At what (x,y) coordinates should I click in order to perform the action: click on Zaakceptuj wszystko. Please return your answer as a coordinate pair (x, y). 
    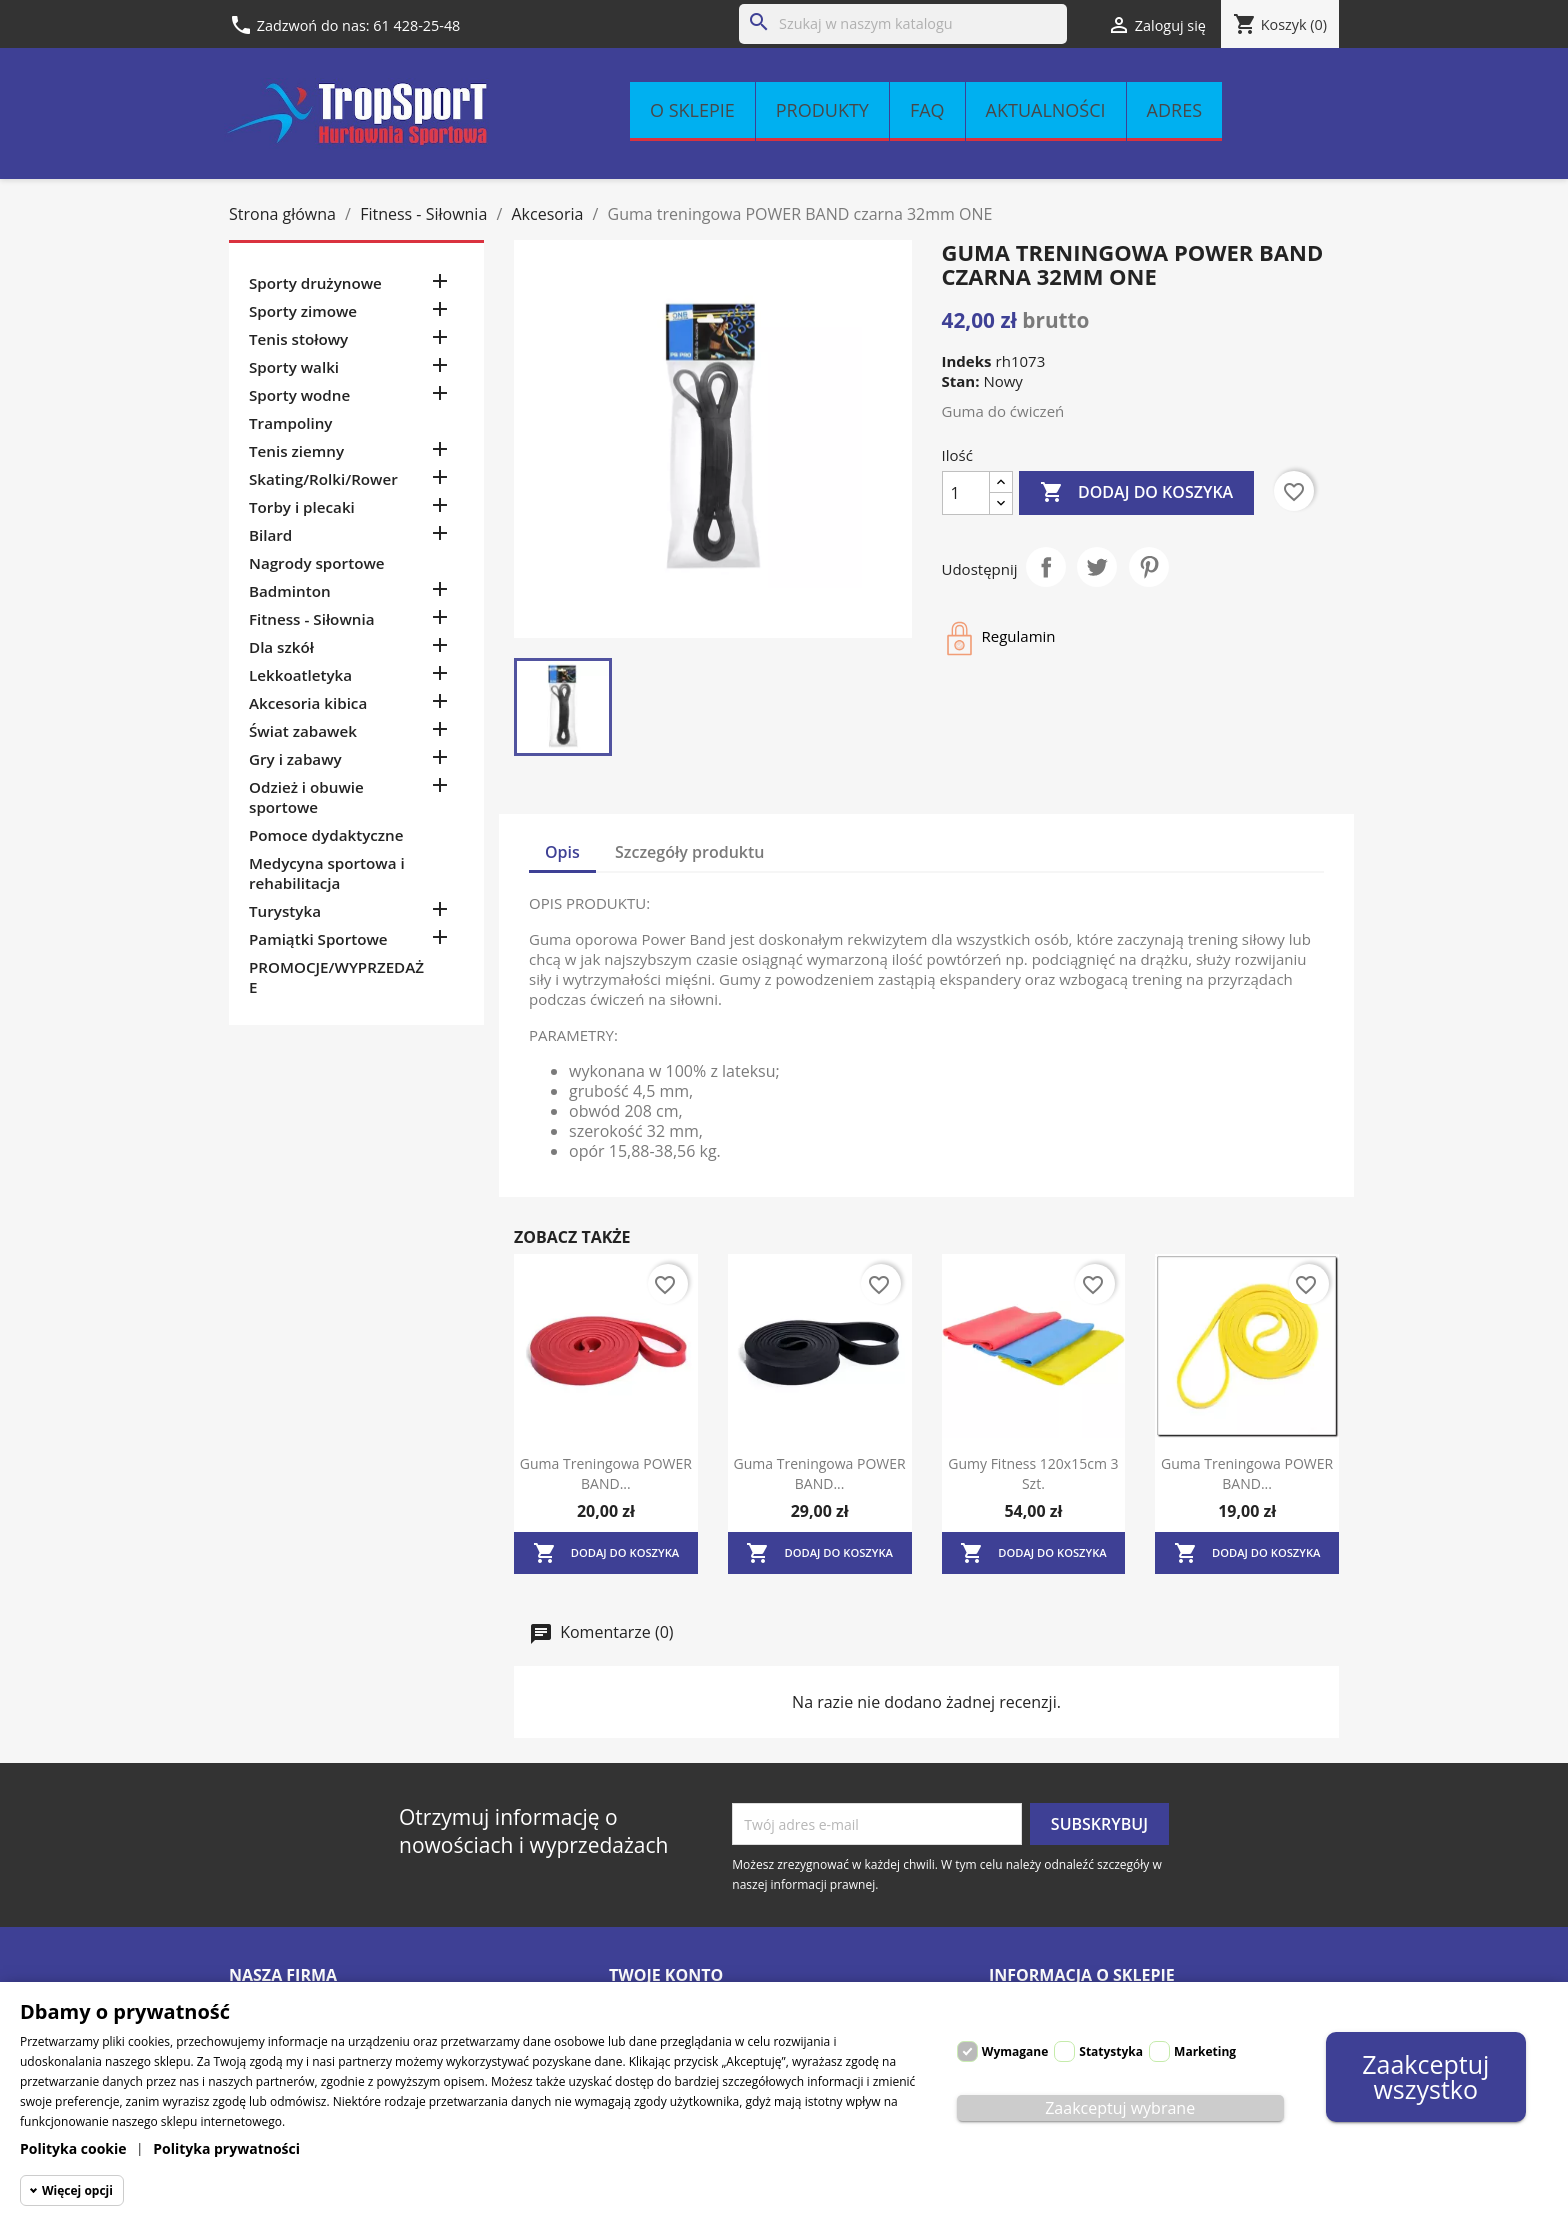
    Looking at the image, I should click on (1425, 2076).